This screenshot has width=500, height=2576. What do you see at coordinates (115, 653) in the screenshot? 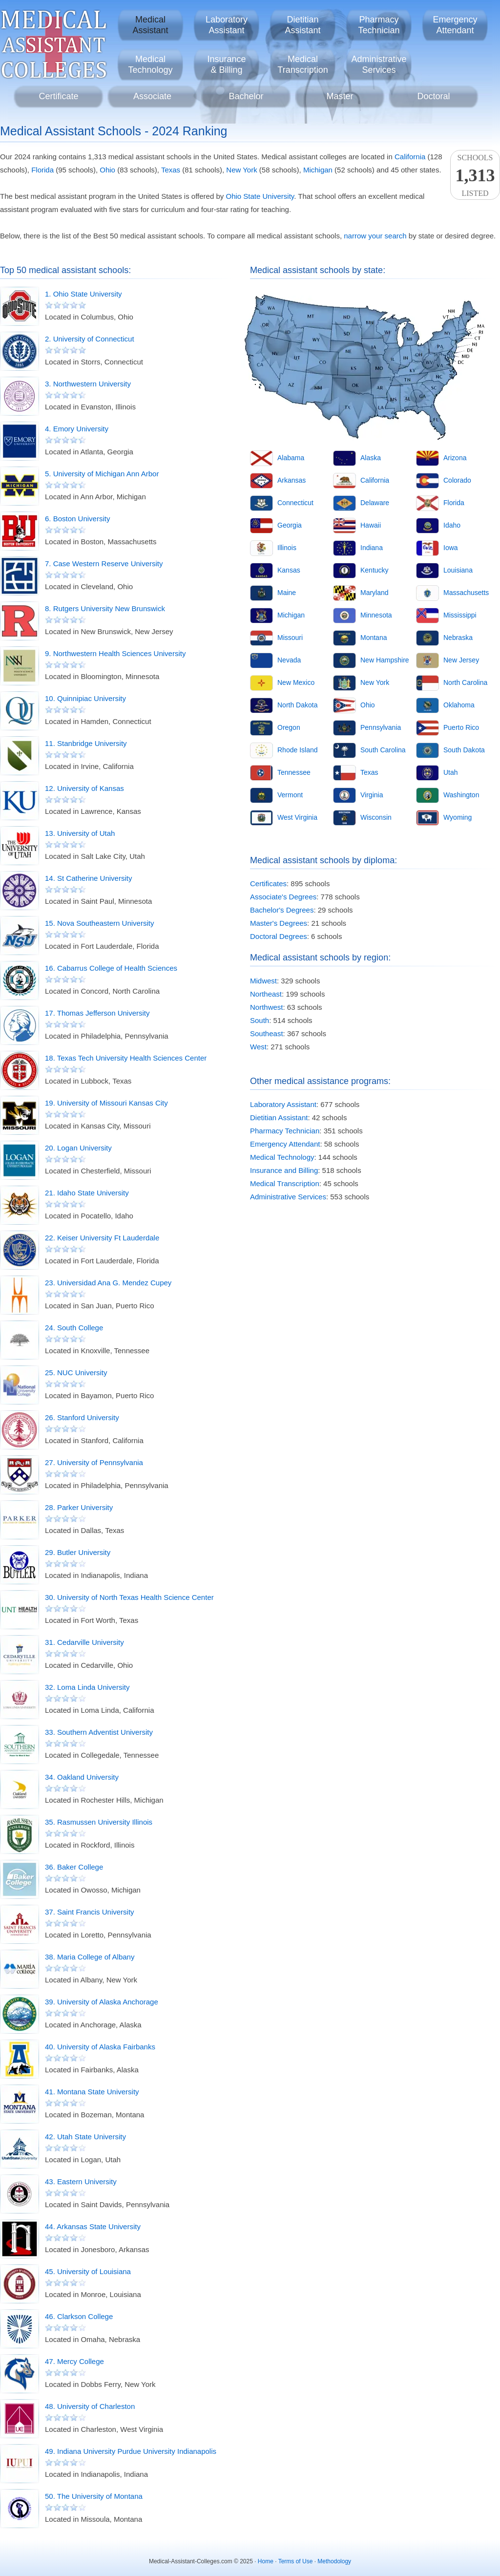
I see `9. Northwestern Health Sciences University` at bounding box center [115, 653].